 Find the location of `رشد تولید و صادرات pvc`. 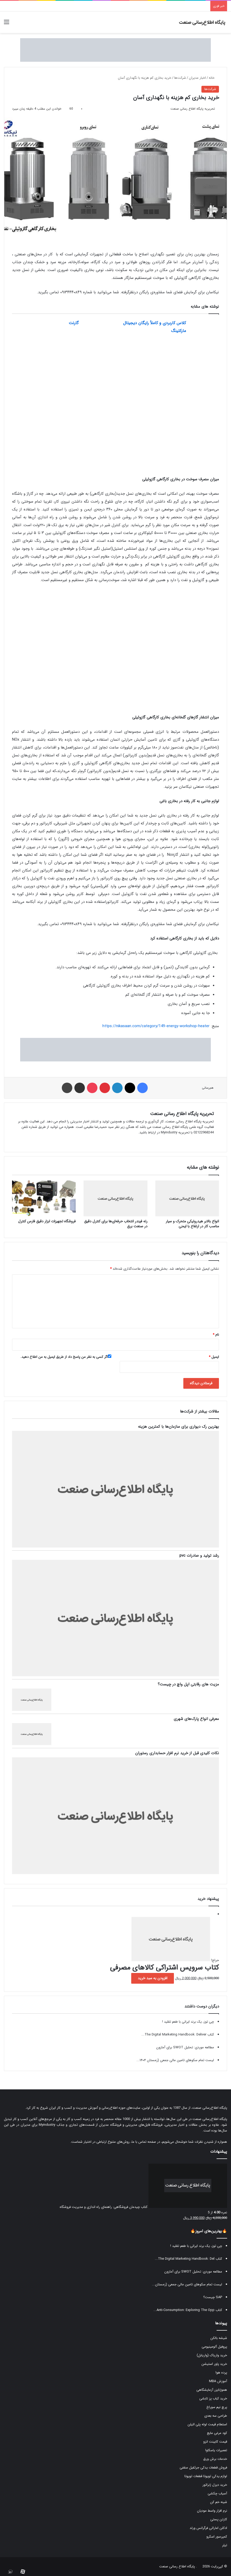

رشد تولید و صادرات pvc is located at coordinates (199, 1556).